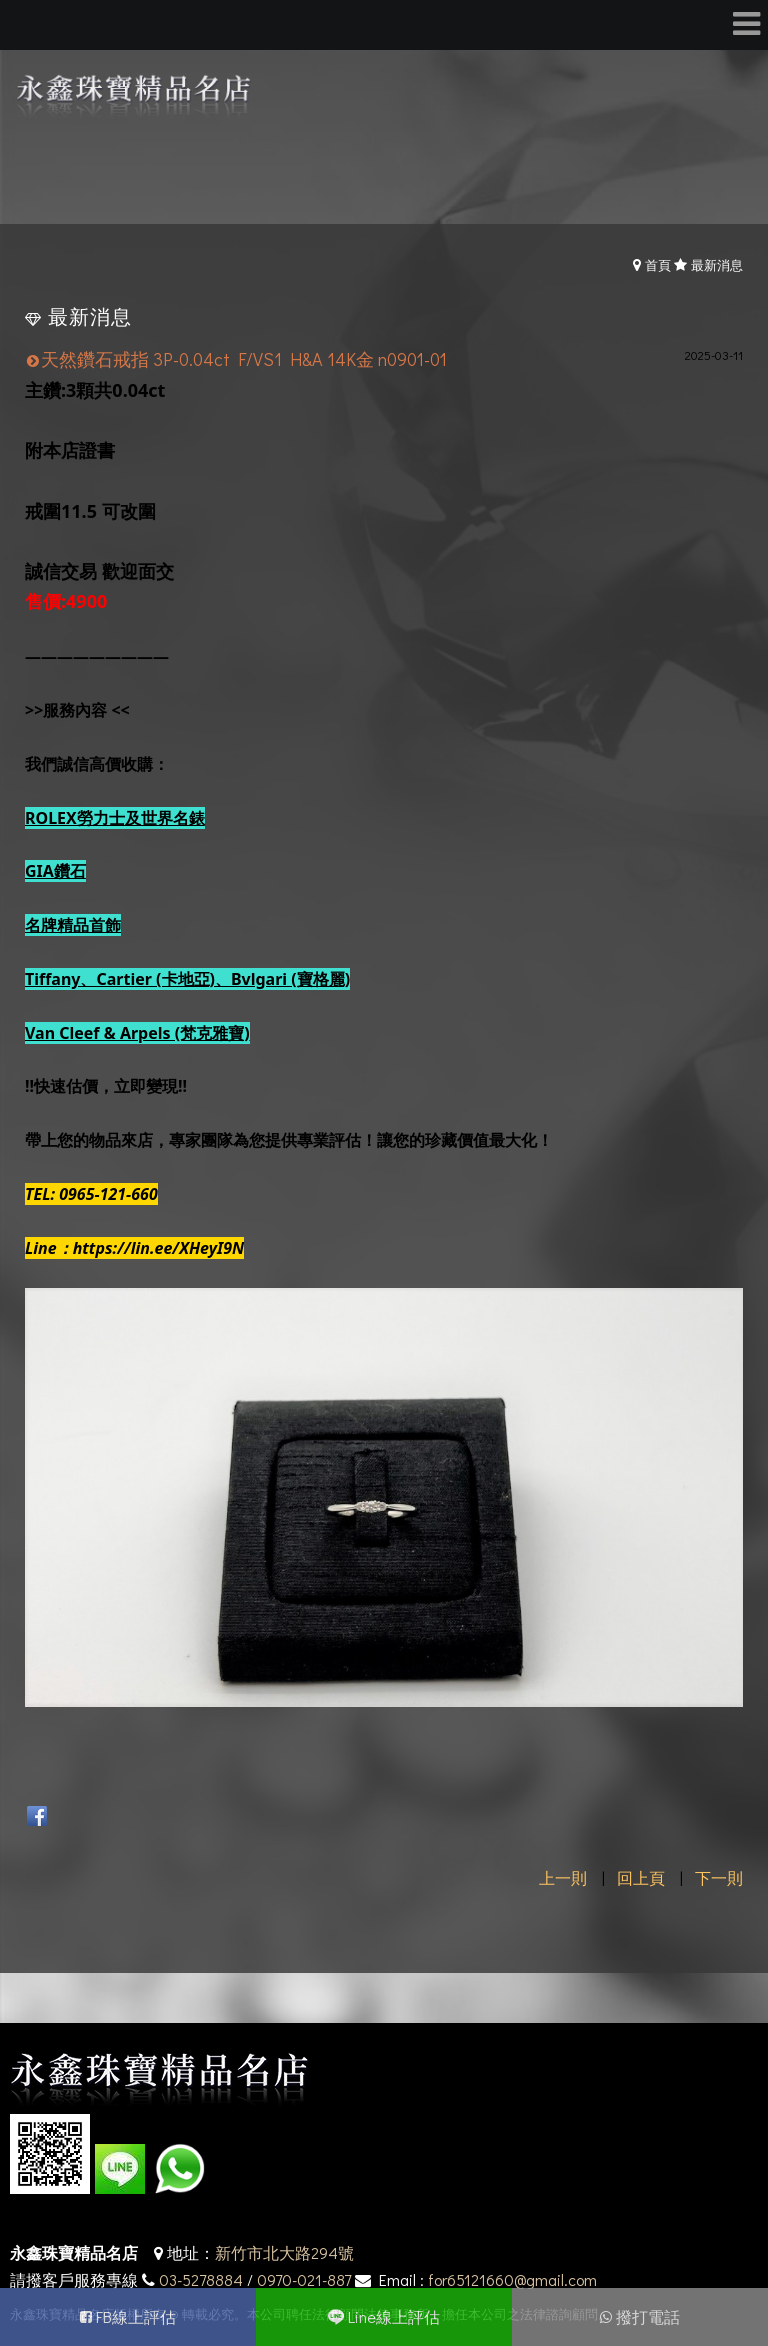  What do you see at coordinates (394, 2316) in the screenshot?
I see `Line線上評估` at bounding box center [394, 2316].